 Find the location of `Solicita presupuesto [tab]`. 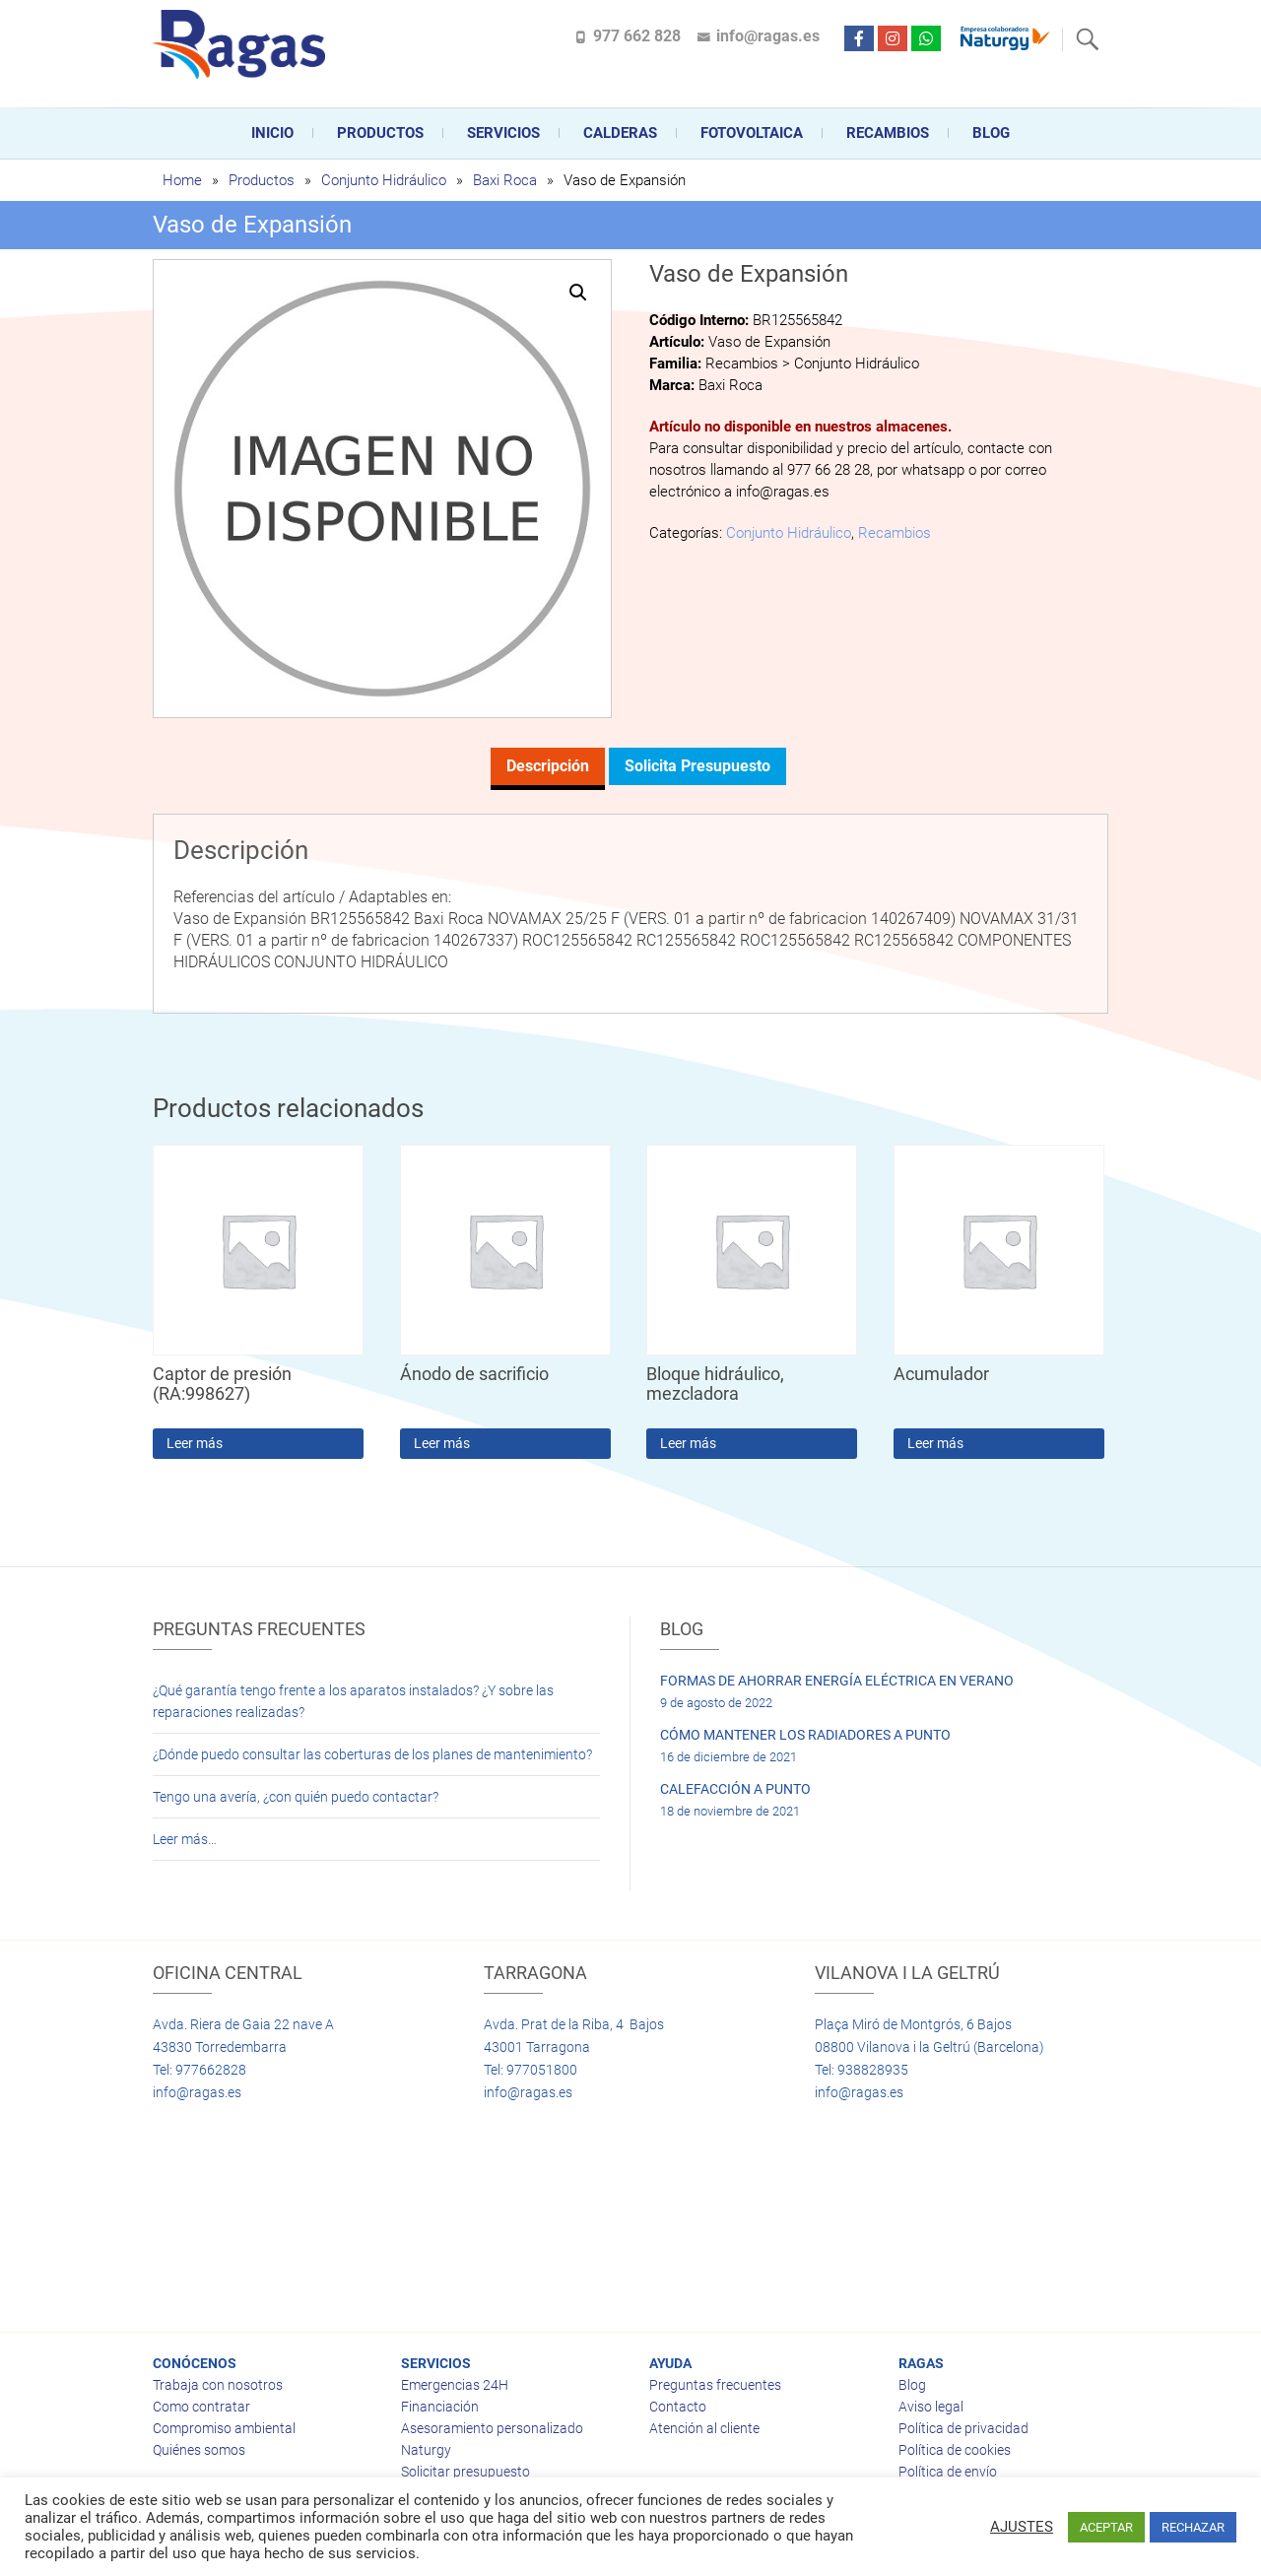

Solicita presupuesto [tab] is located at coordinates (697, 766).